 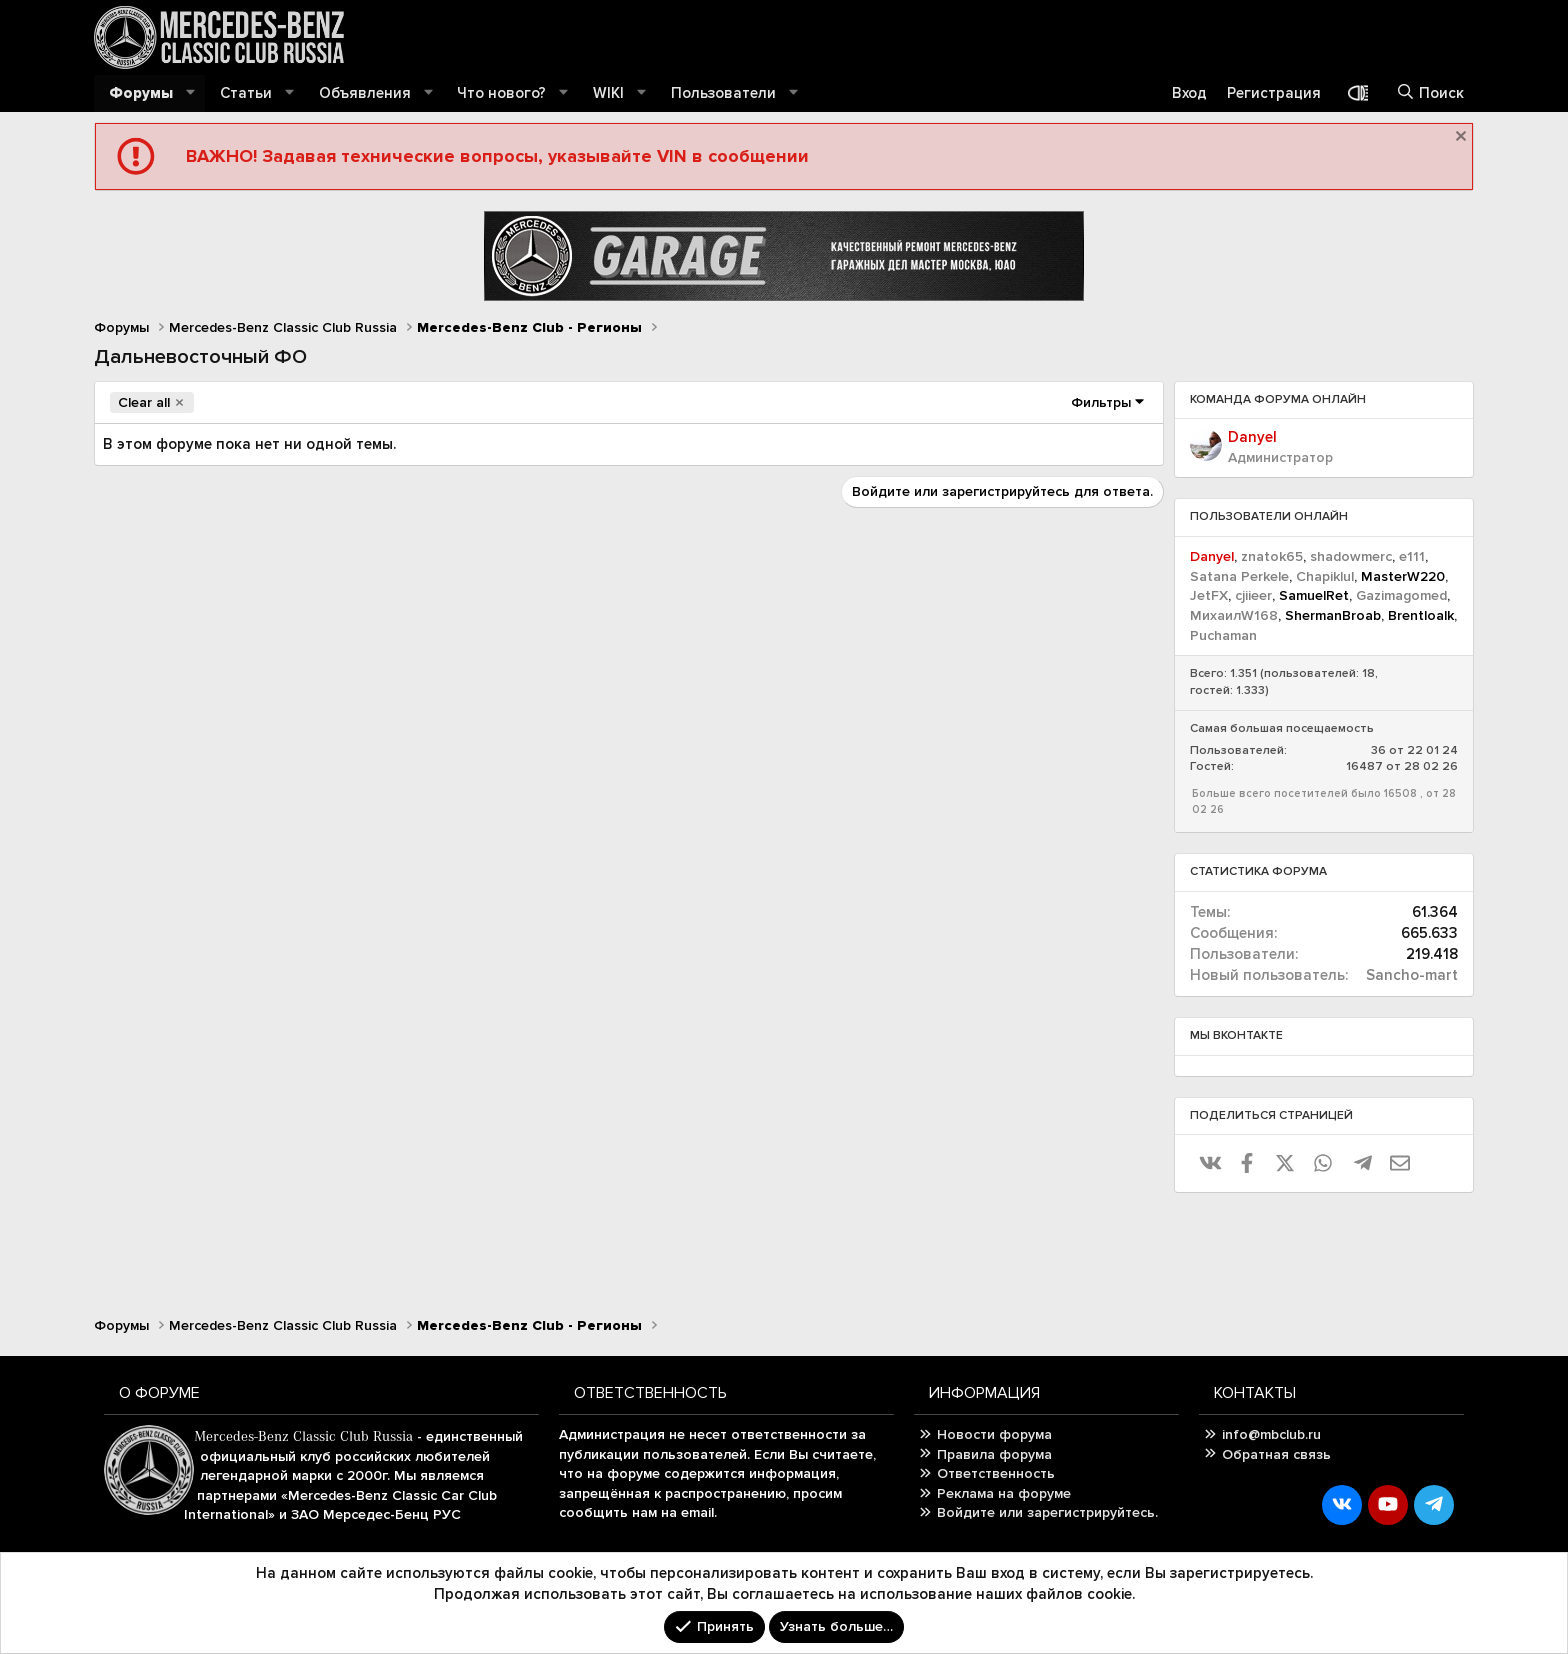 What do you see at coordinates (365, 93) in the screenshot?
I see `Объявления` at bounding box center [365, 93].